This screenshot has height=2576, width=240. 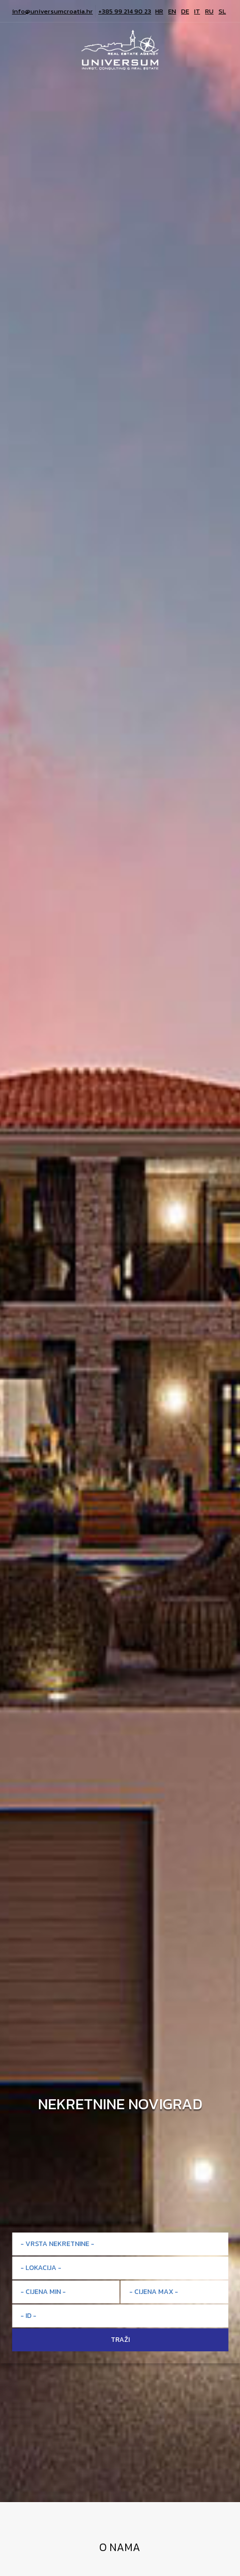 What do you see at coordinates (52, 11) in the screenshot?
I see `info@universumcroatia.hr` at bounding box center [52, 11].